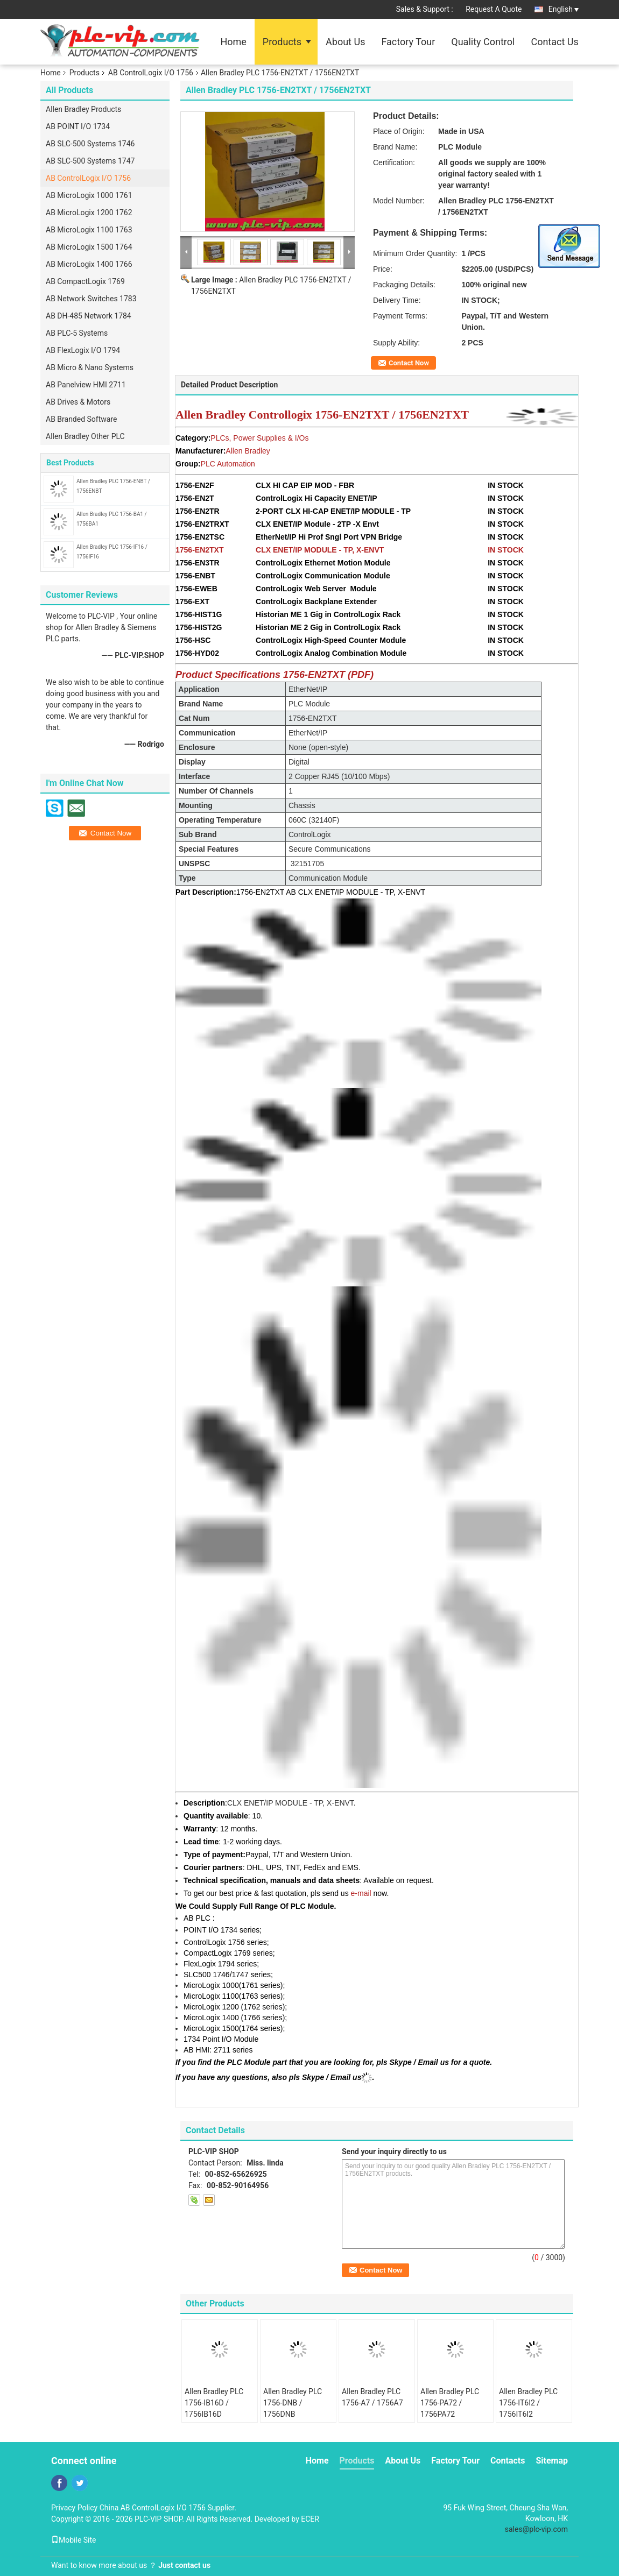  I want to click on Allen Bradley PLC 1756-PA72 / 1756PA72, so click(449, 2402).